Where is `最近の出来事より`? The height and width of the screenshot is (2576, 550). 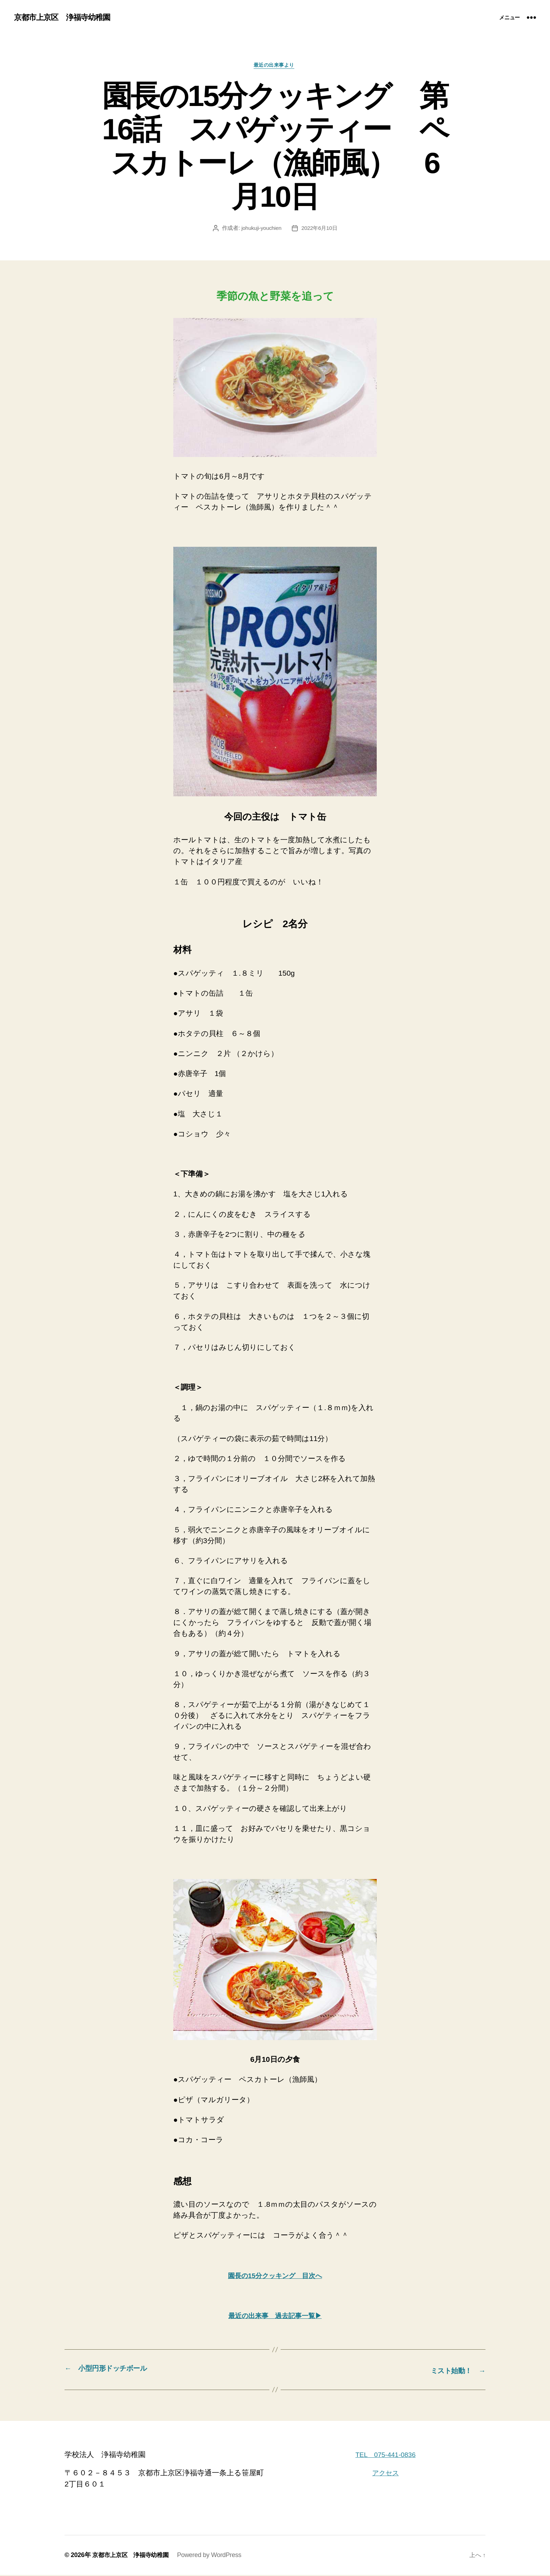
最近の出来事より is located at coordinates (275, 66).